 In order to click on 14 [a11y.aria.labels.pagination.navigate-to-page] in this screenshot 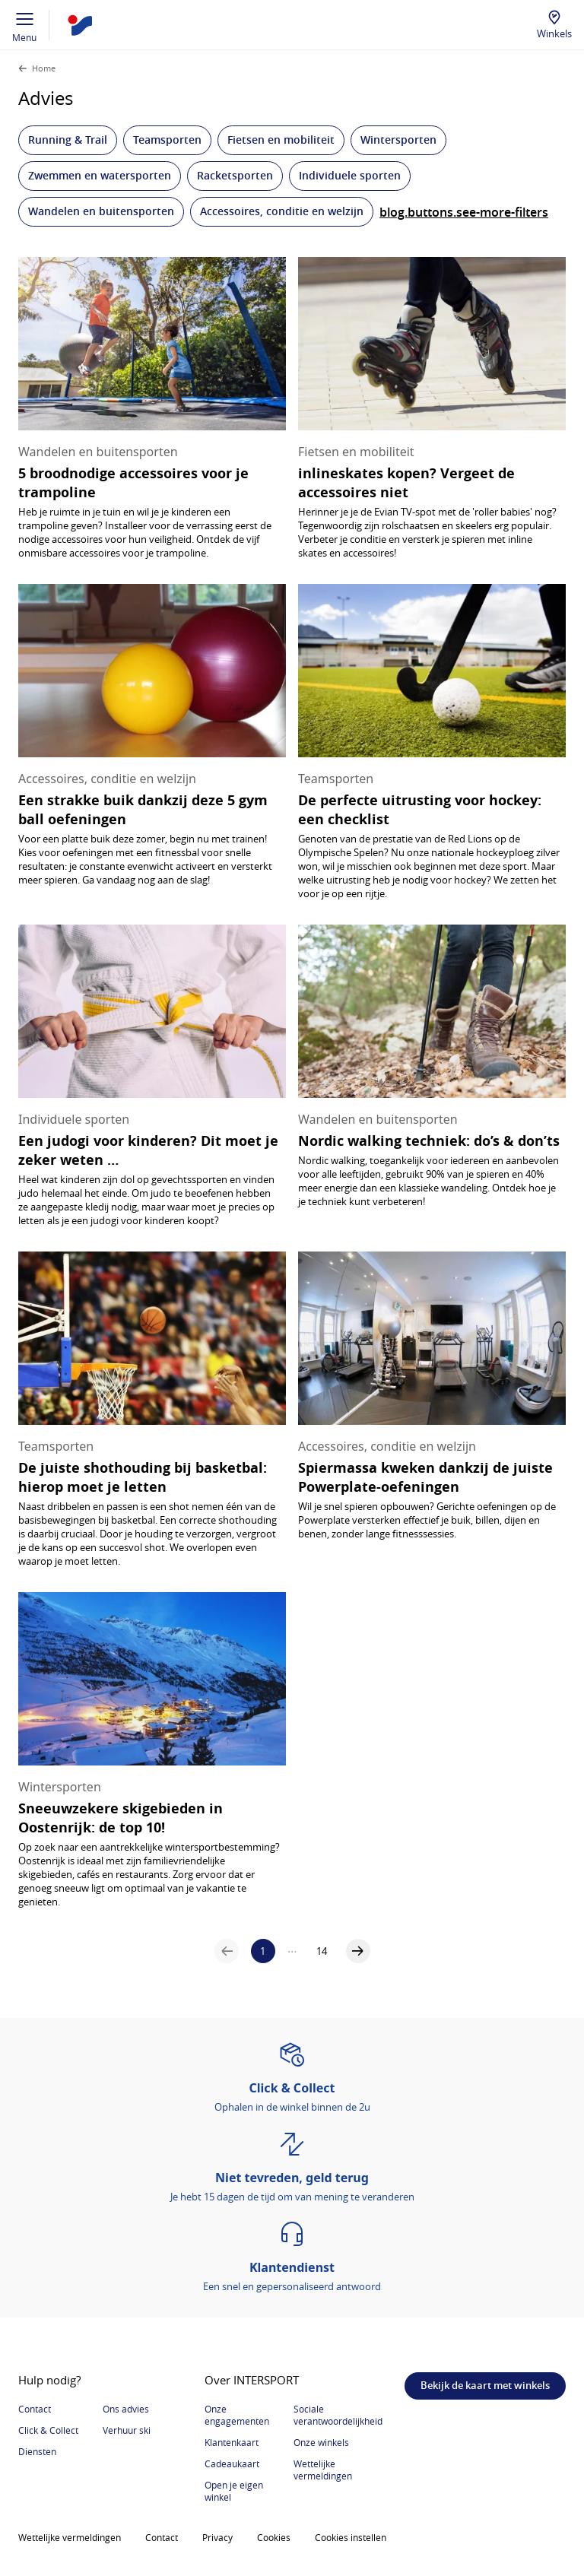, I will do `click(321, 1951)`.